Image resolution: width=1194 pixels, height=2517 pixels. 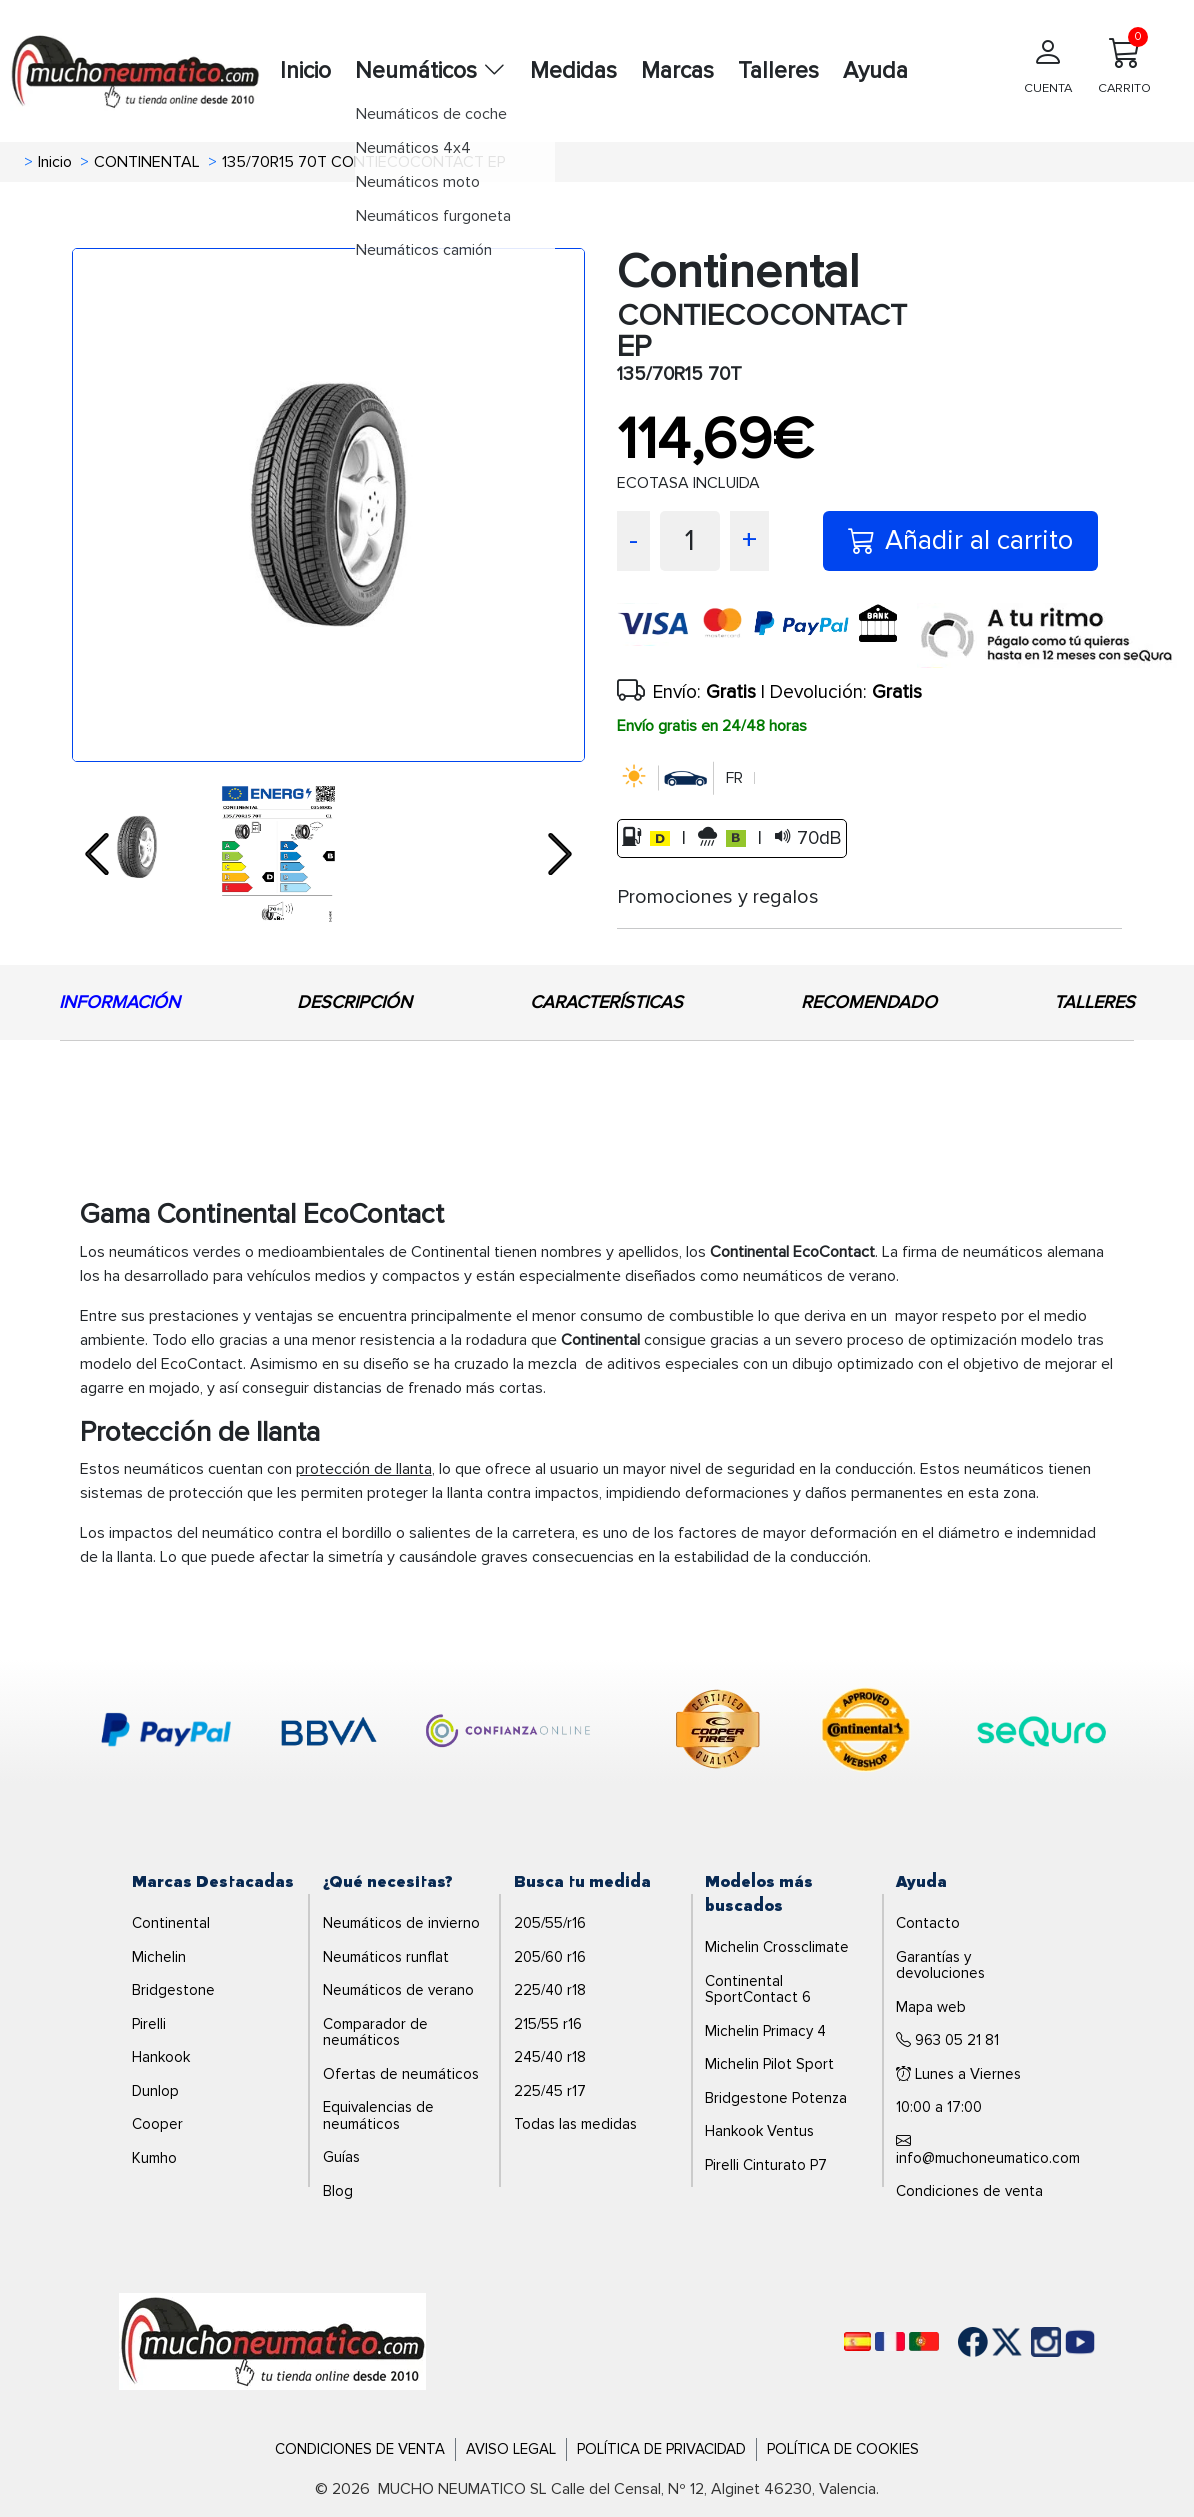 I want to click on 205/60 r16, so click(x=550, y=1957).